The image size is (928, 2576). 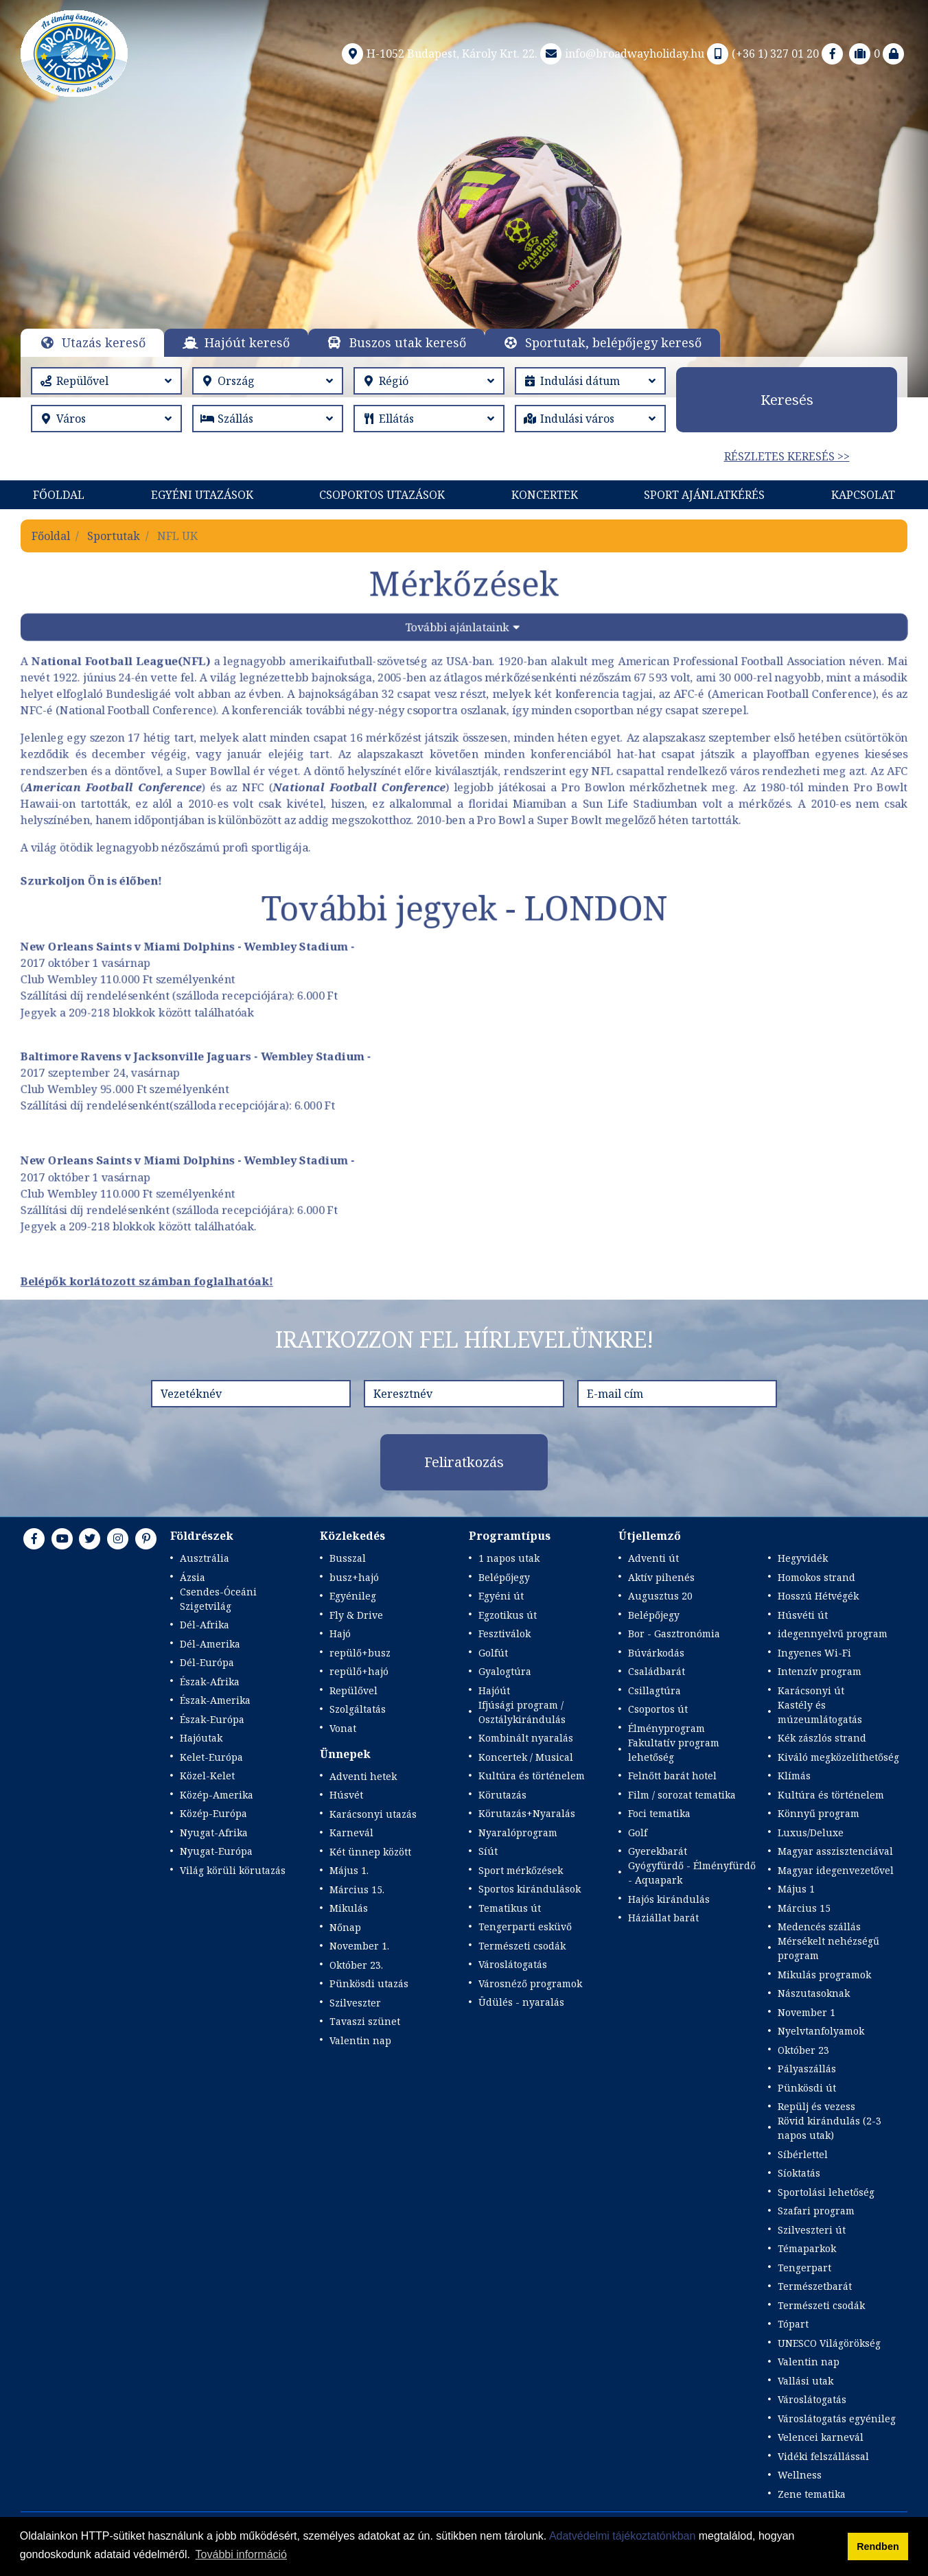 What do you see at coordinates (833, 1633) in the screenshot?
I see `idegennyelvű program` at bounding box center [833, 1633].